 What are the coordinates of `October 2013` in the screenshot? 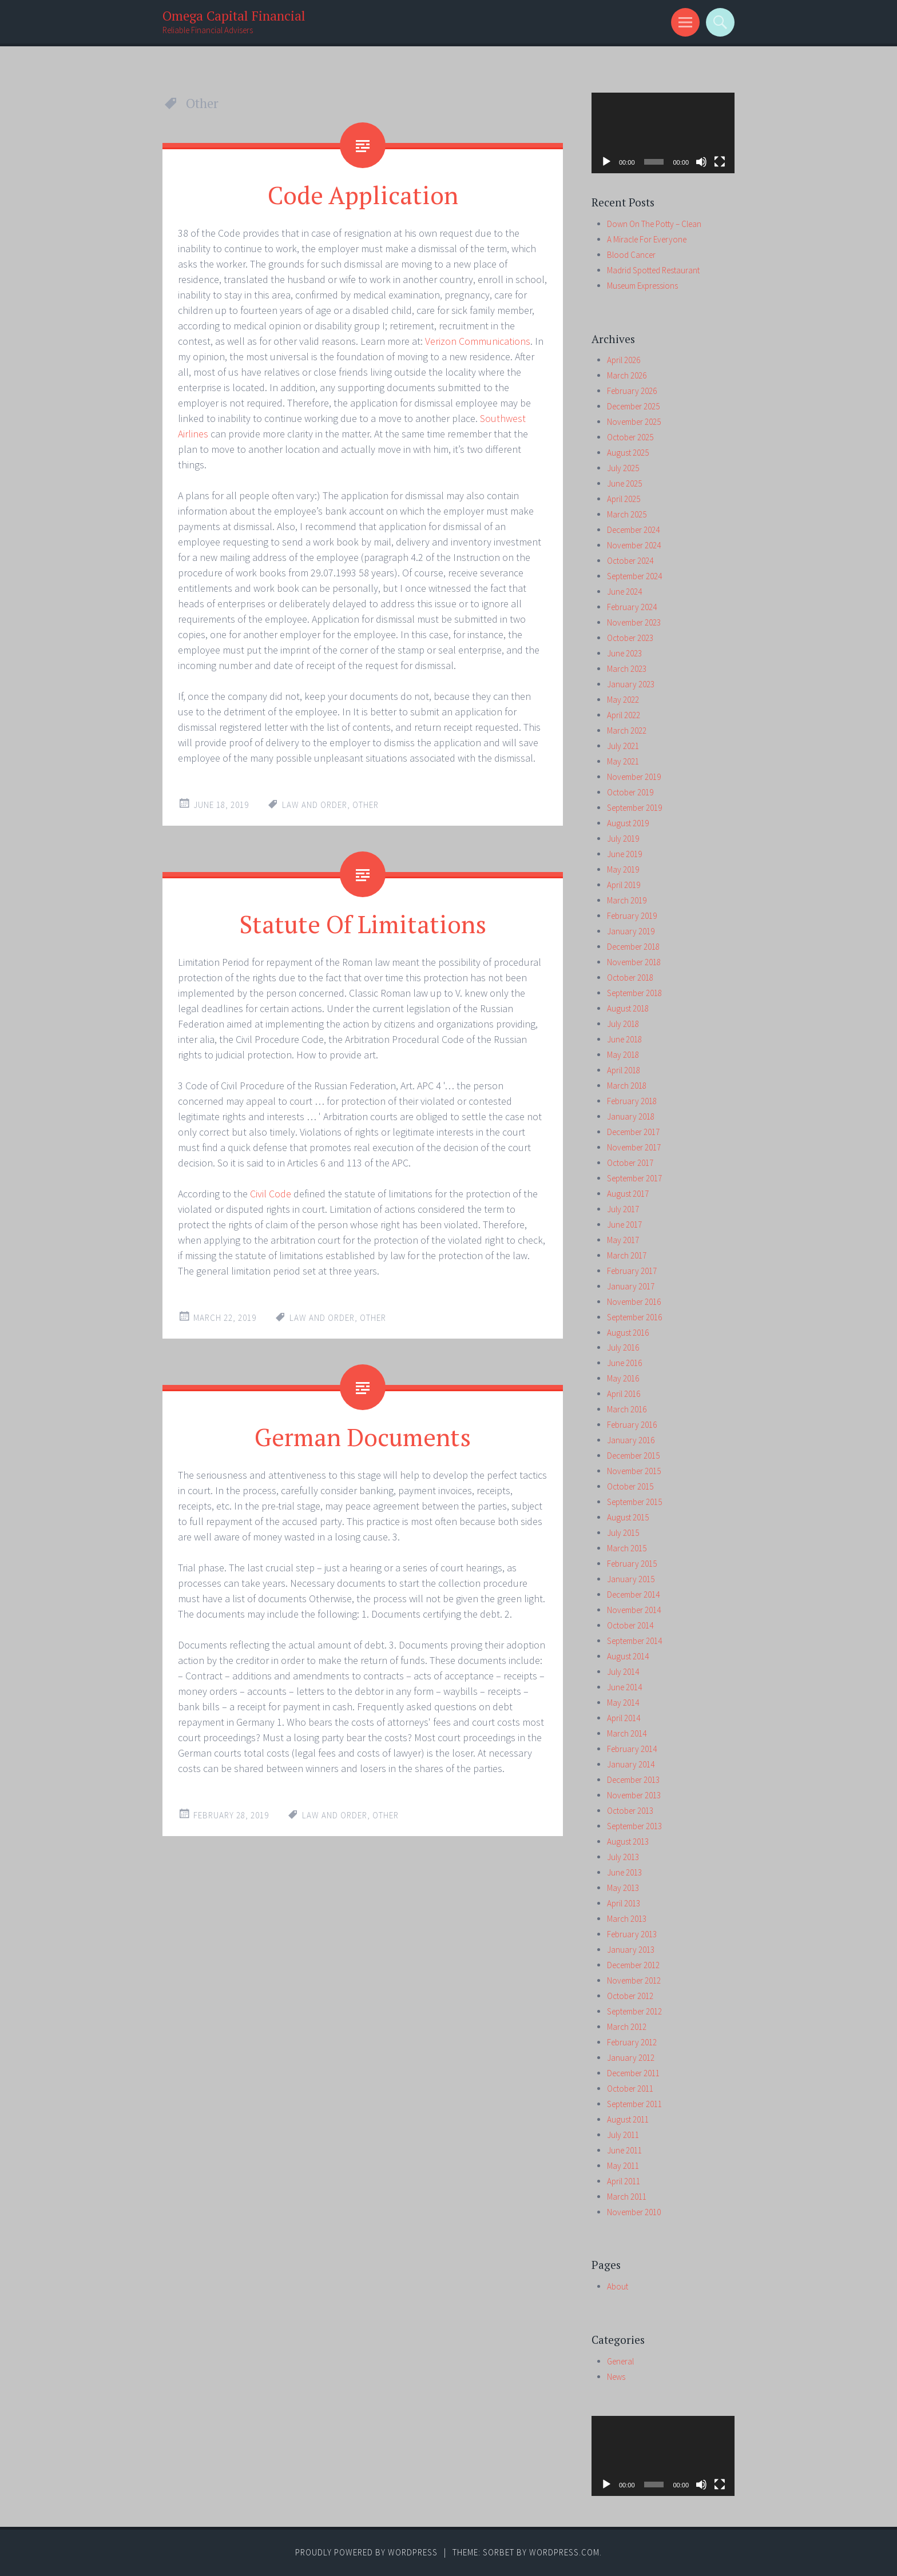 It's located at (630, 1810).